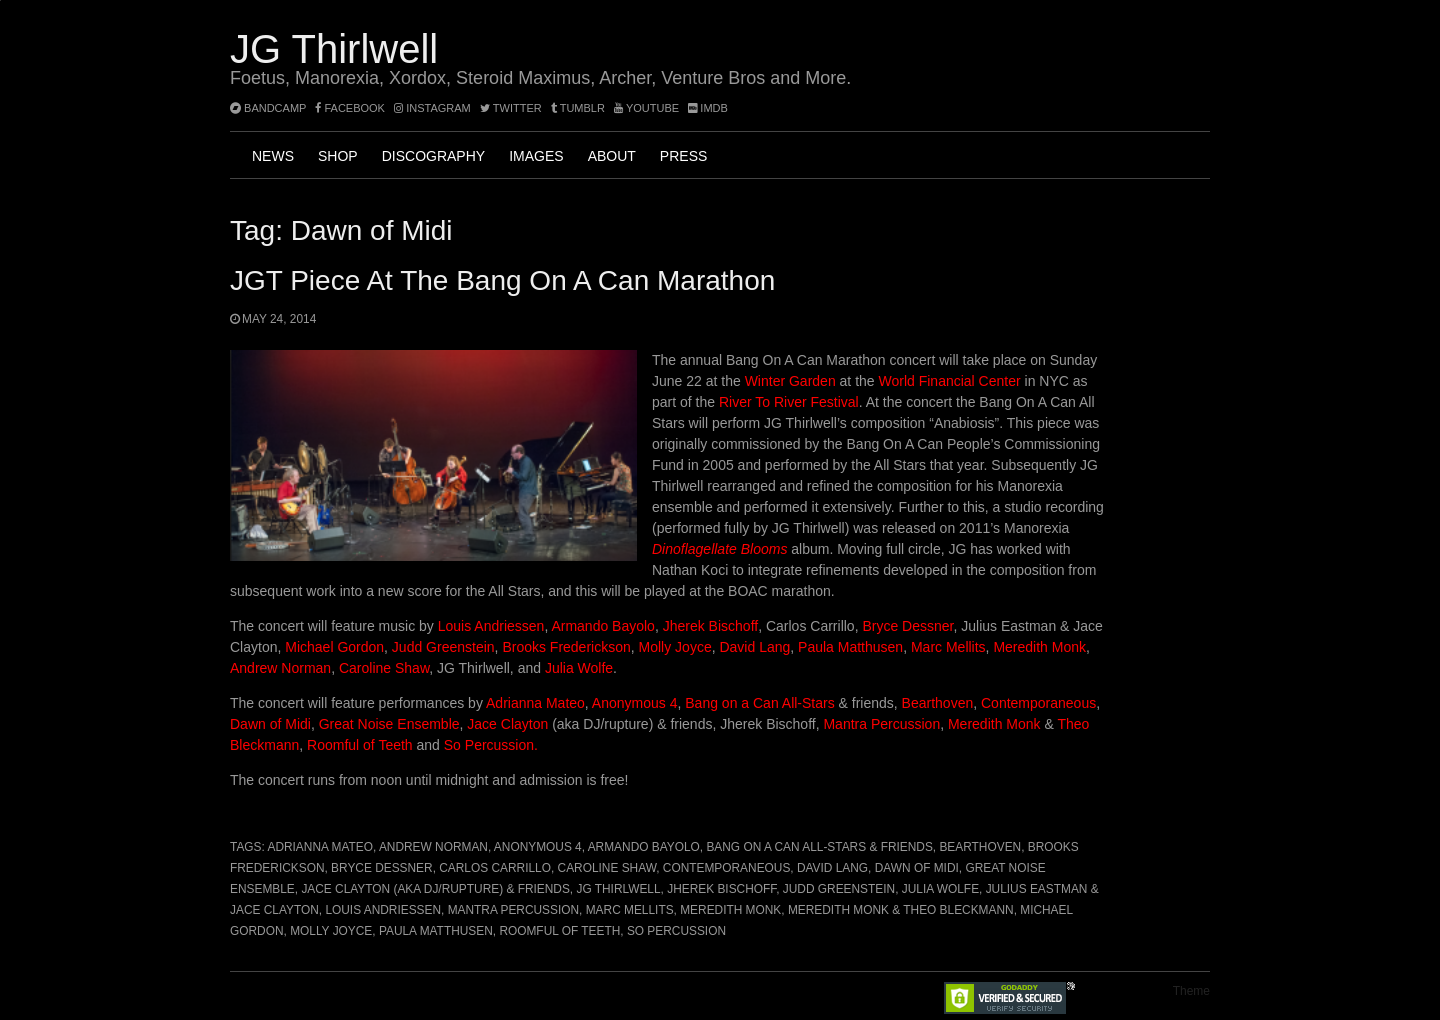 This screenshot has height=1020, width=1440. Describe the element at coordinates (850, 647) in the screenshot. I see `Paula Matthusen` at that location.